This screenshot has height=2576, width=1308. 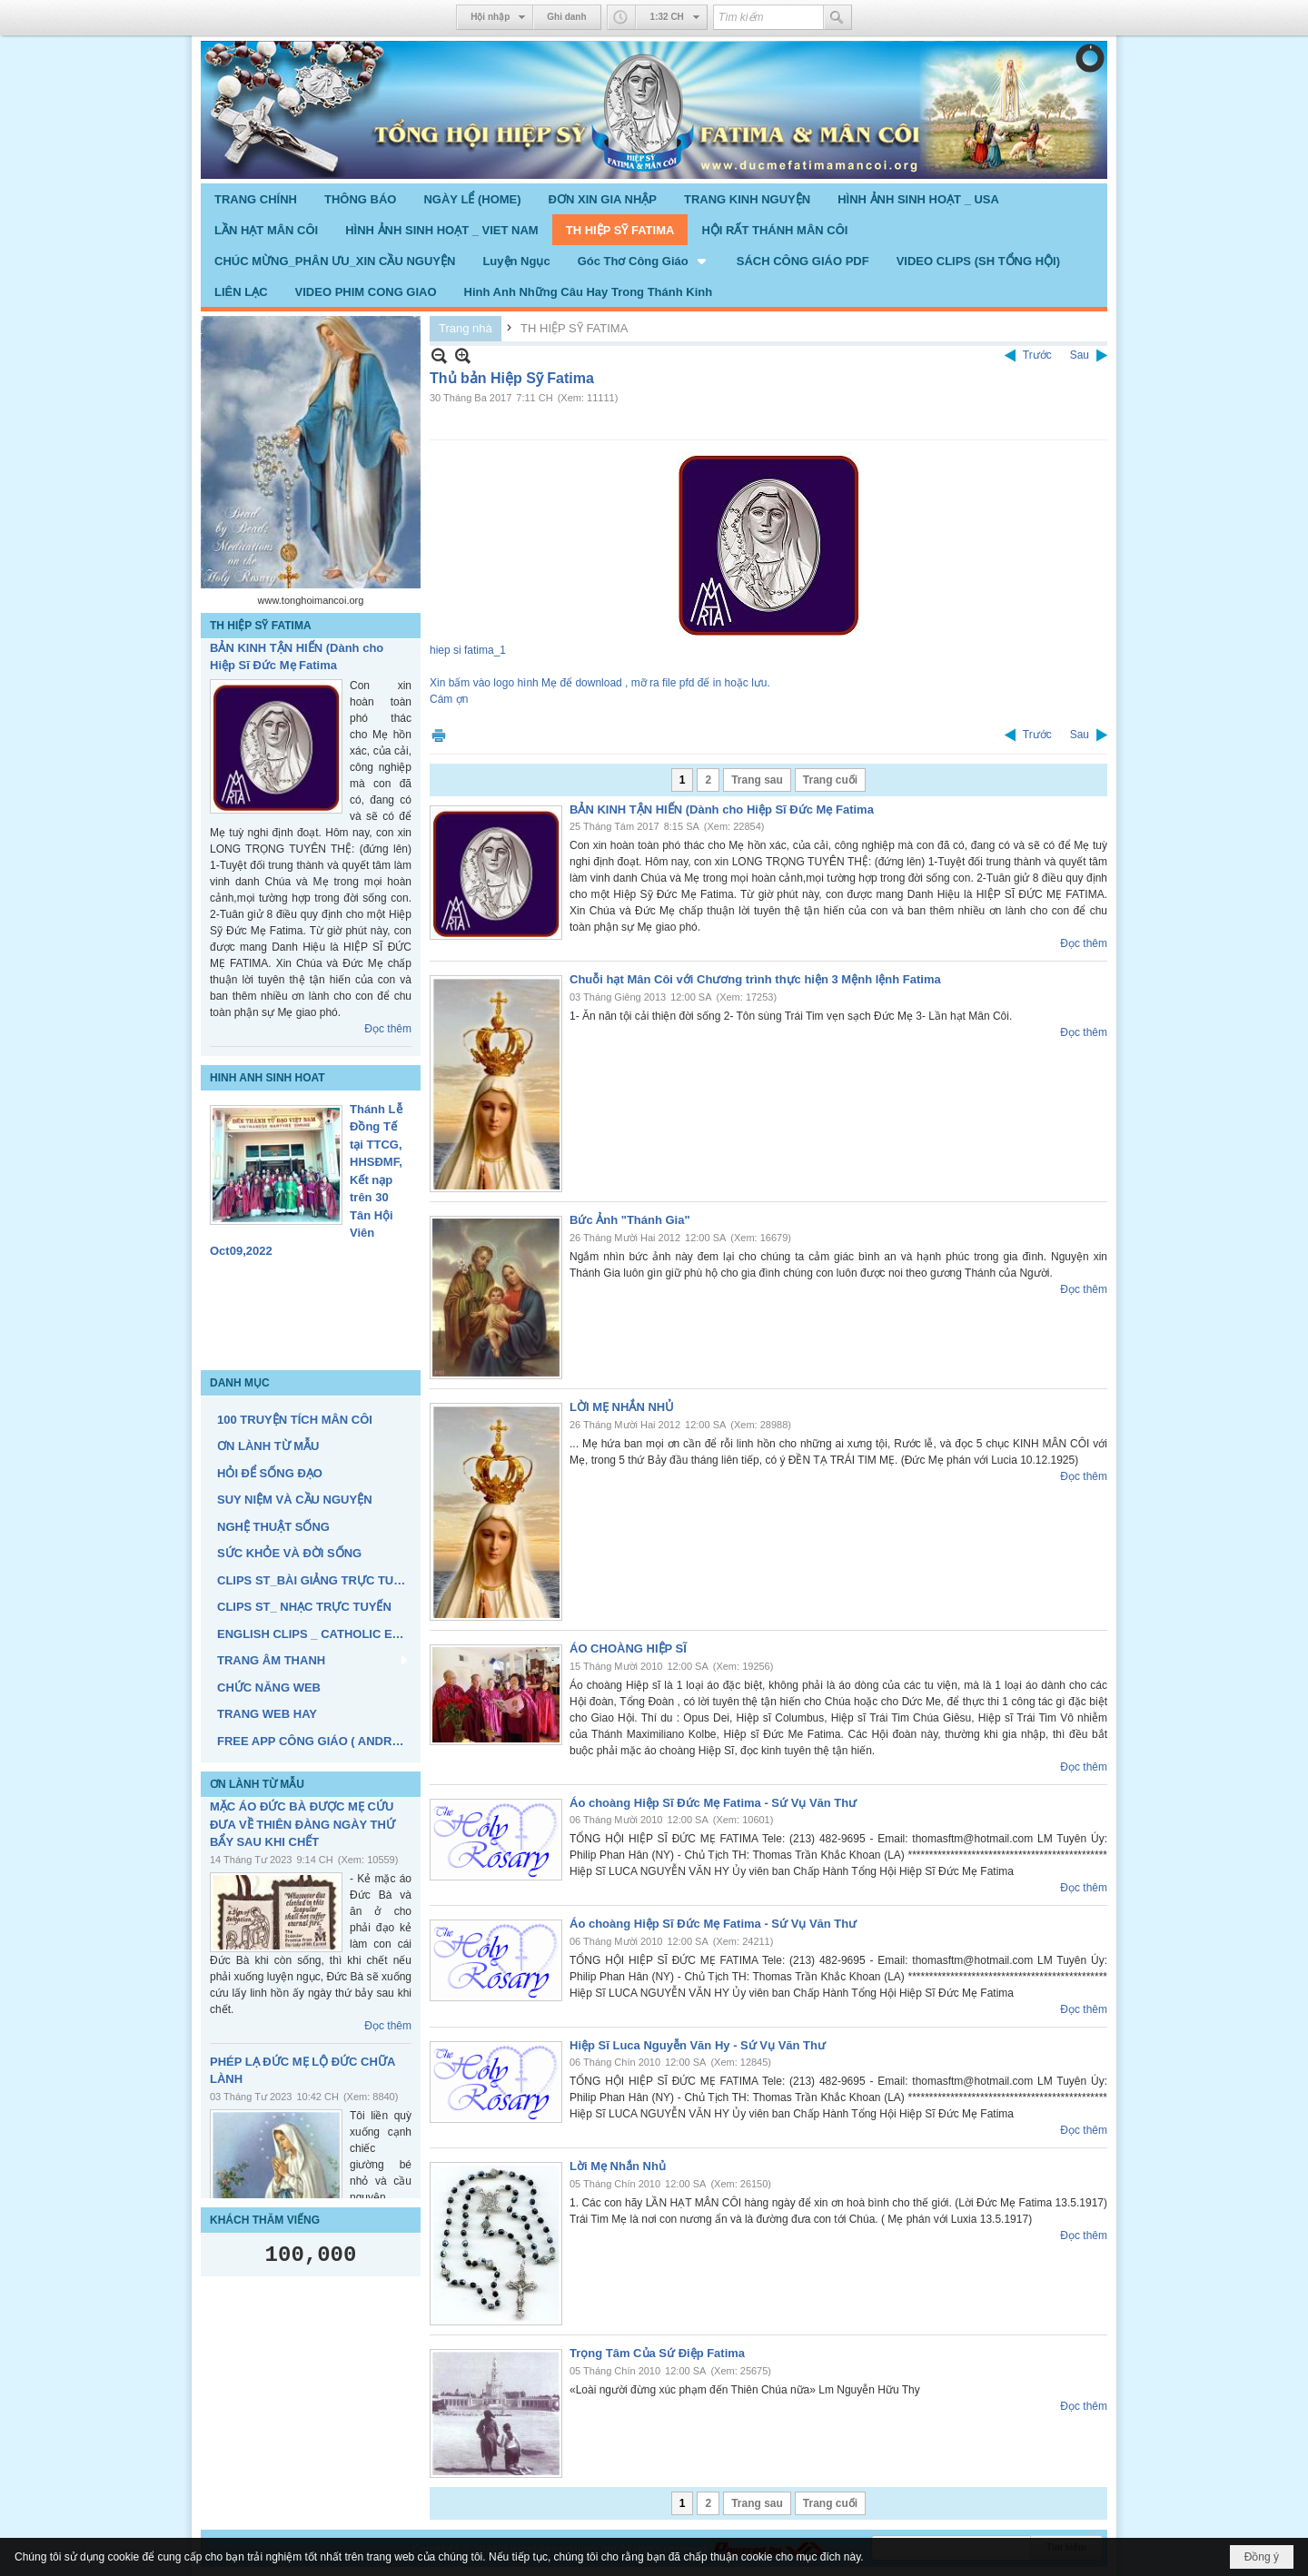 I want to click on LỜI MẸ NHẮN NHỦ, so click(x=622, y=1407).